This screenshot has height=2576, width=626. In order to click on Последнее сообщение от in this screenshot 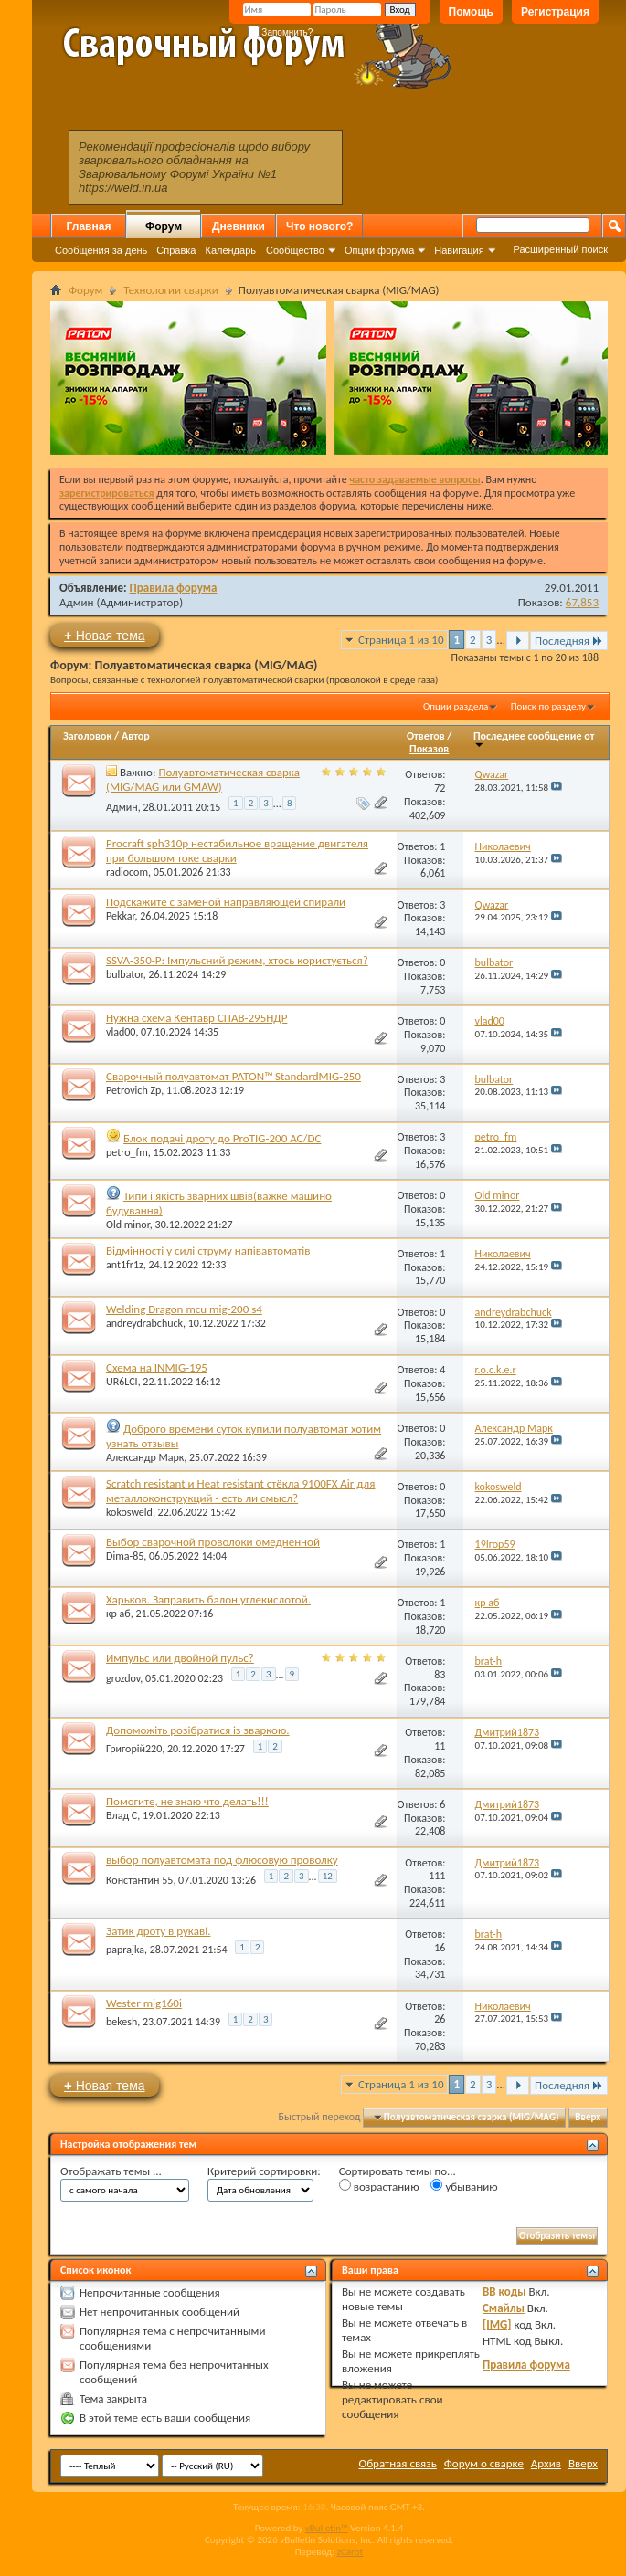, I will do `click(533, 739)`.